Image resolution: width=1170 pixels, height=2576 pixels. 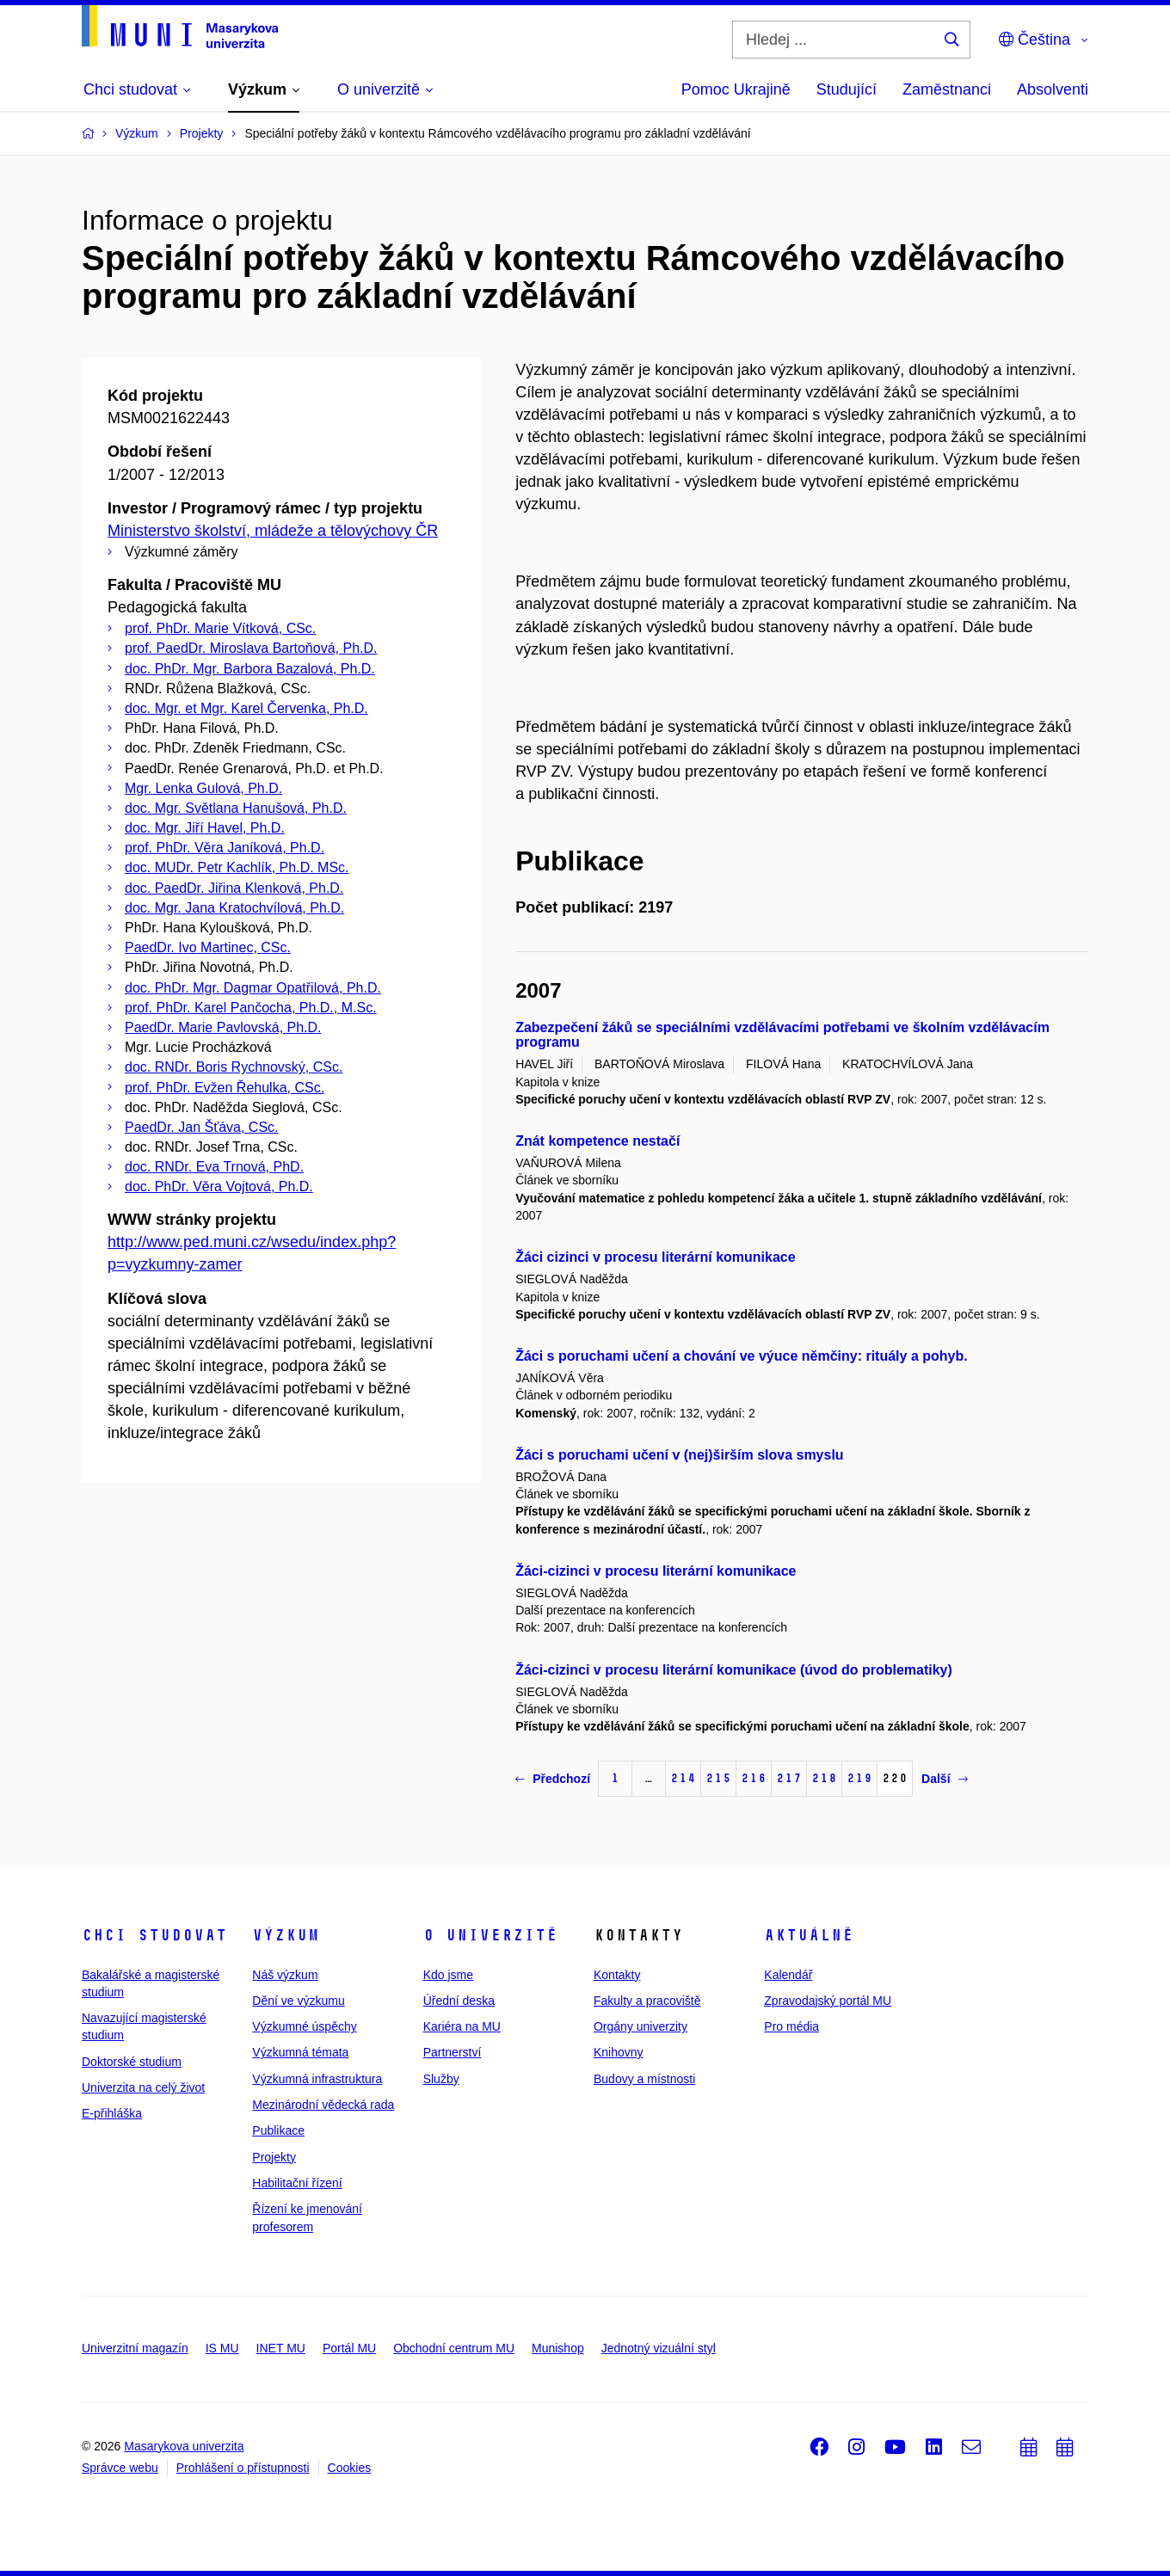 I want to click on 219, so click(x=859, y=1778).